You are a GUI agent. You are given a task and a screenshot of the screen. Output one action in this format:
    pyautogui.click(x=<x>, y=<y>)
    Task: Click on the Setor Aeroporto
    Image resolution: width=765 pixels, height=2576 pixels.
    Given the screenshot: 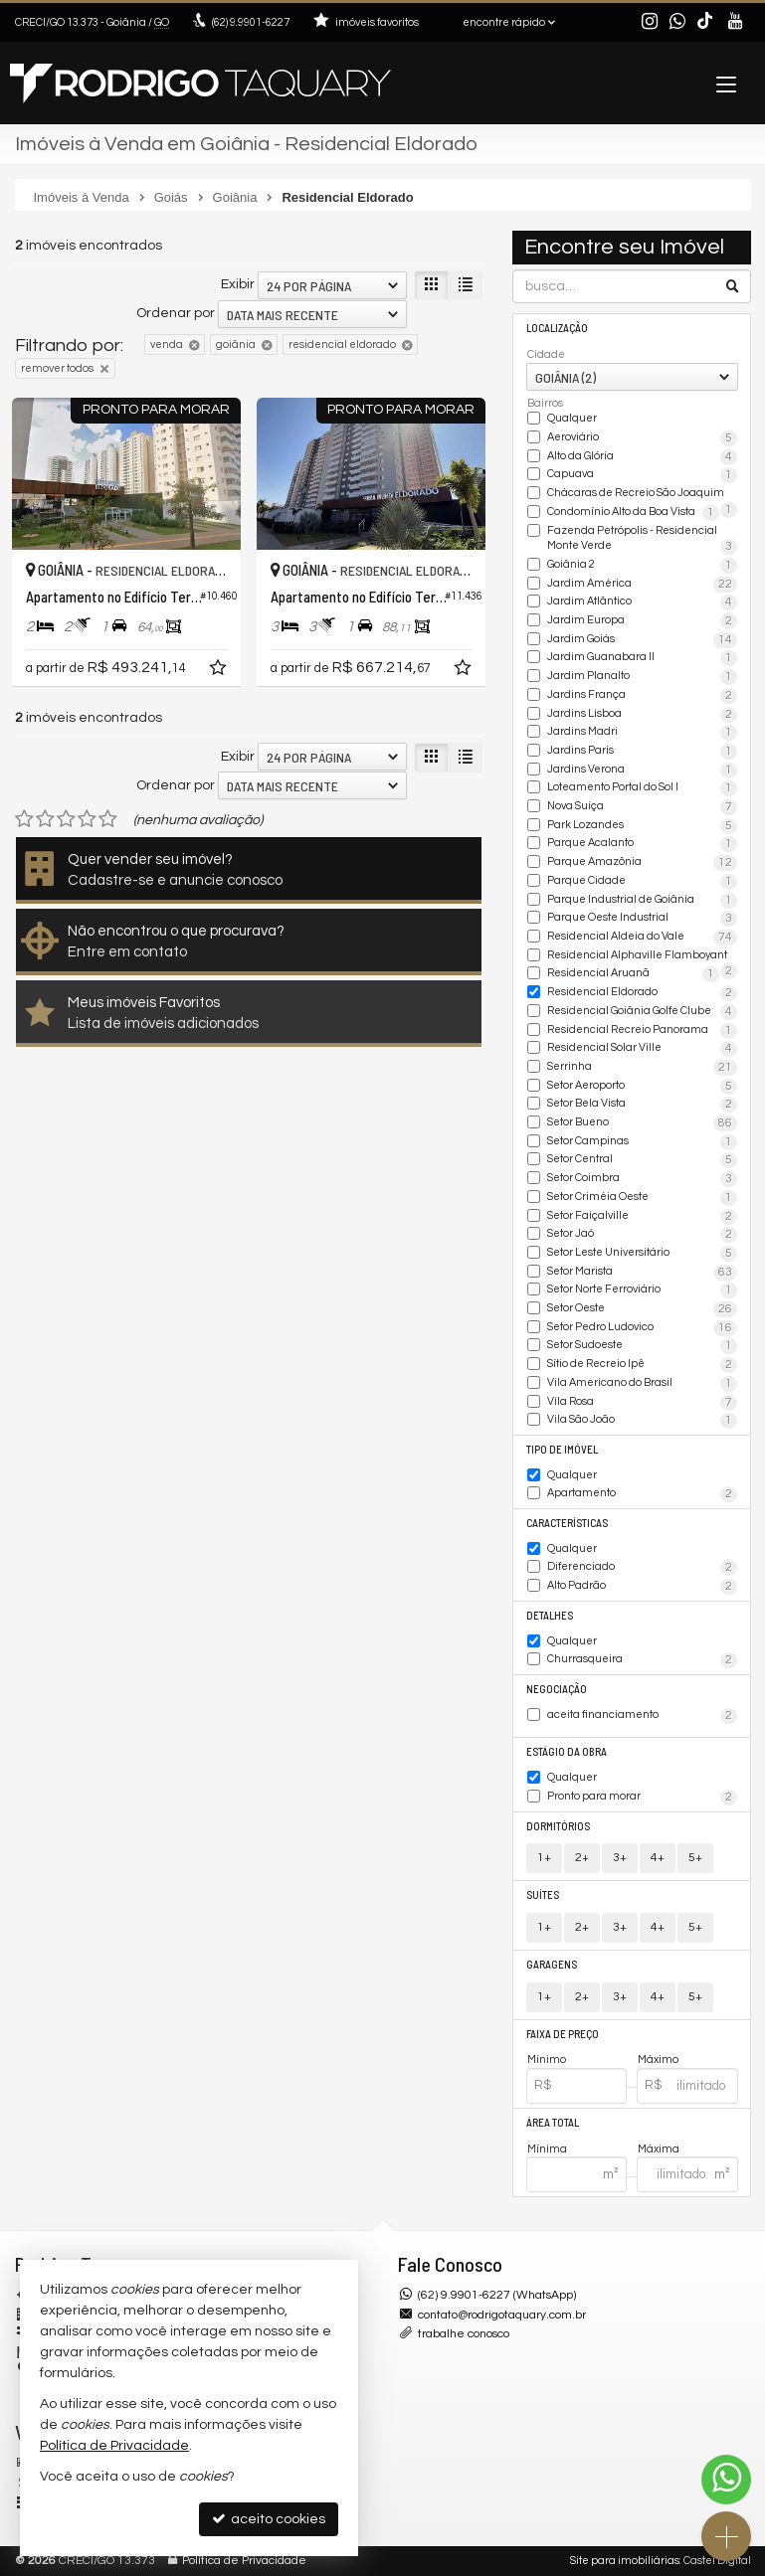 What is the action you would take?
    pyautogui.click(x=642, y=1087)
    